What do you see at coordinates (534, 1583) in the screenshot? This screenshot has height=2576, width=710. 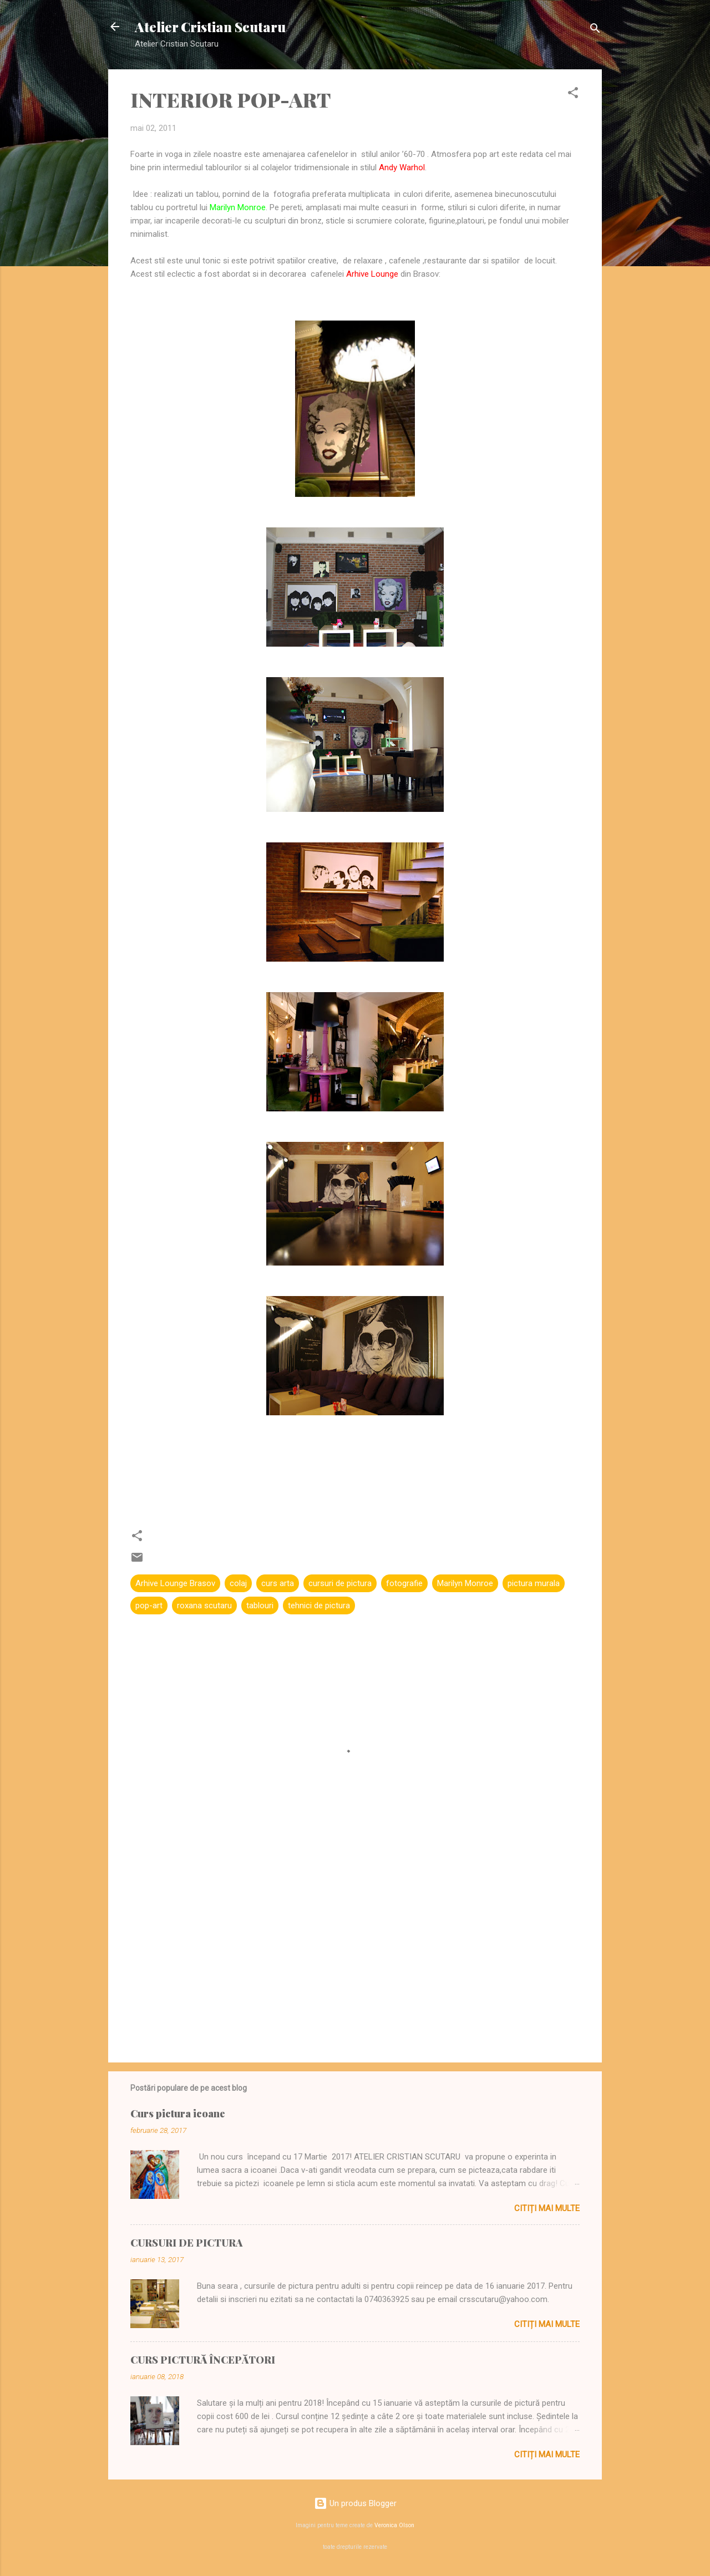 I see `pictura murala` at bounding box center [534, 1583].